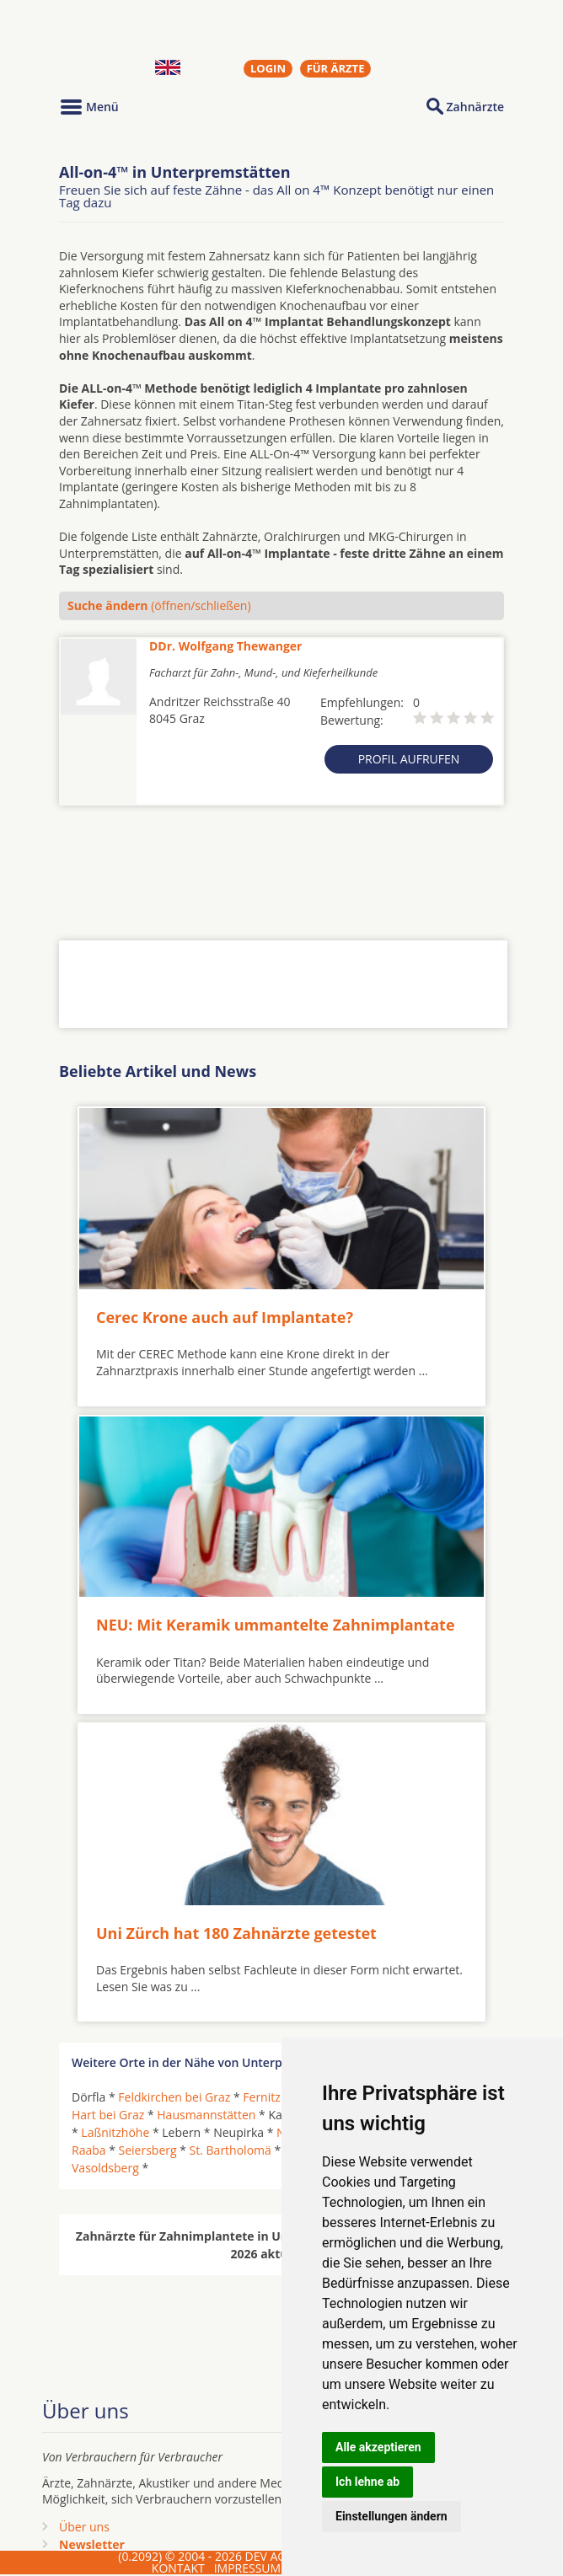 The image size is (563, 2576). What do you see at coordinates (206, 2115) in the screenshot?
I see `Hausmannstätten` at bounding box center [206, 2115].